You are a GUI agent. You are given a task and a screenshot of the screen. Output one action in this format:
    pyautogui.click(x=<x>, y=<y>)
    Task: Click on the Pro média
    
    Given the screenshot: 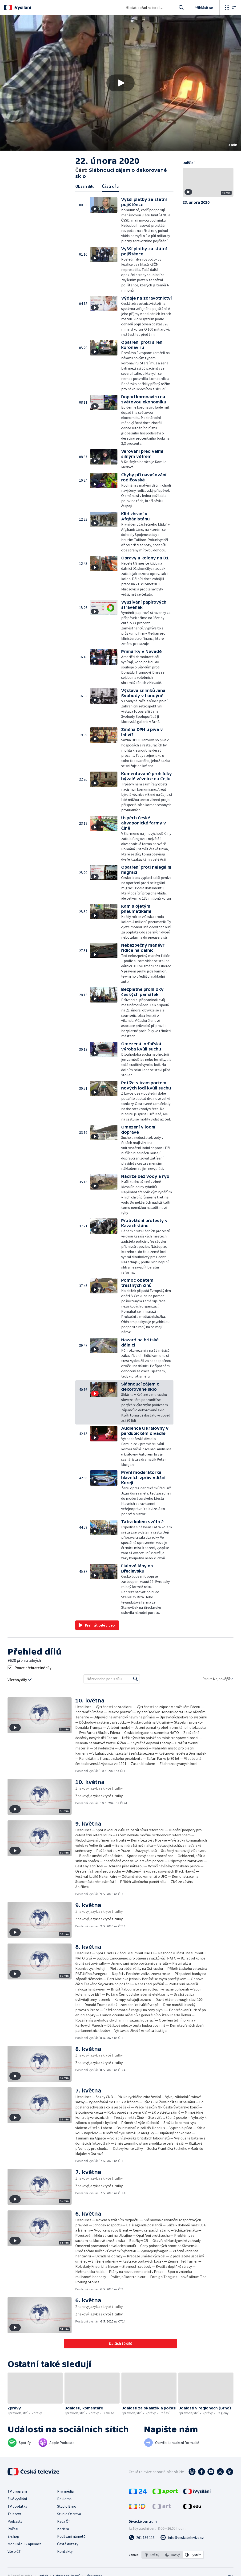 What is the action you would take?
    pyautogui.click(x=65, y=2491)
    